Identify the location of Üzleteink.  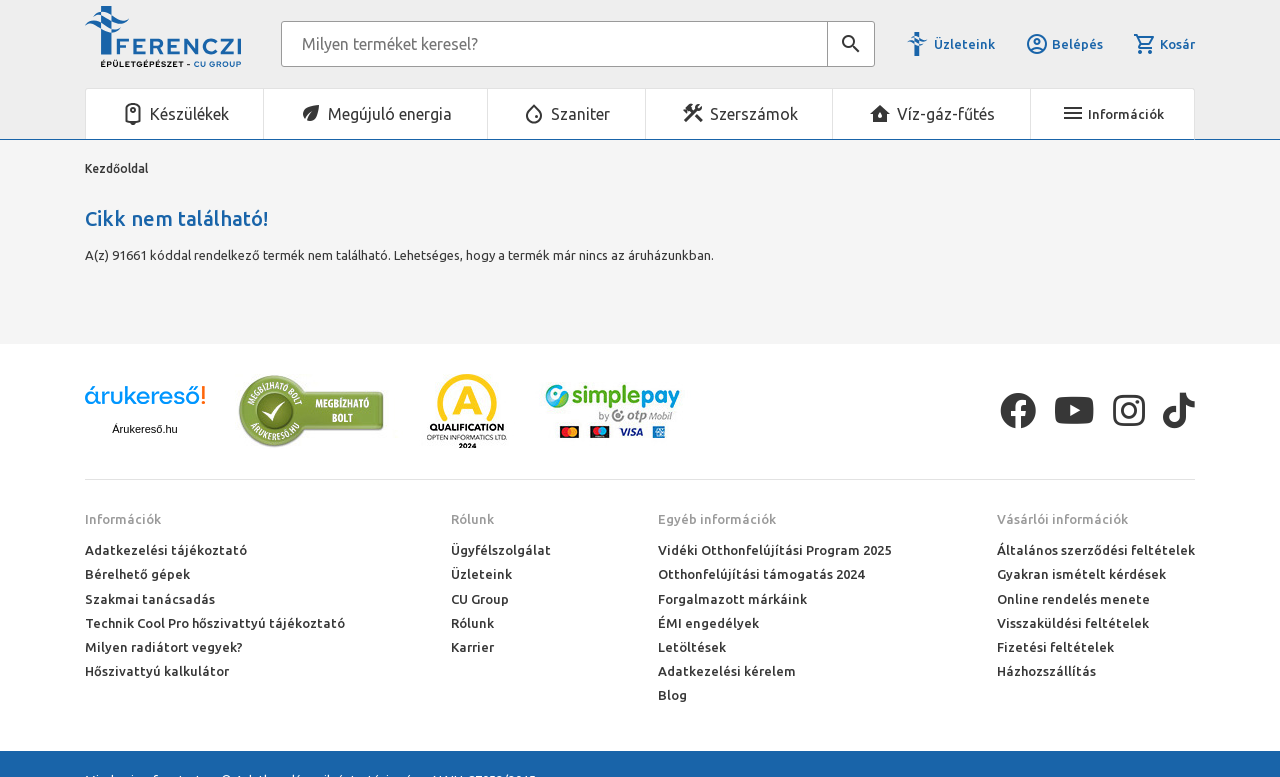
(964, 44).